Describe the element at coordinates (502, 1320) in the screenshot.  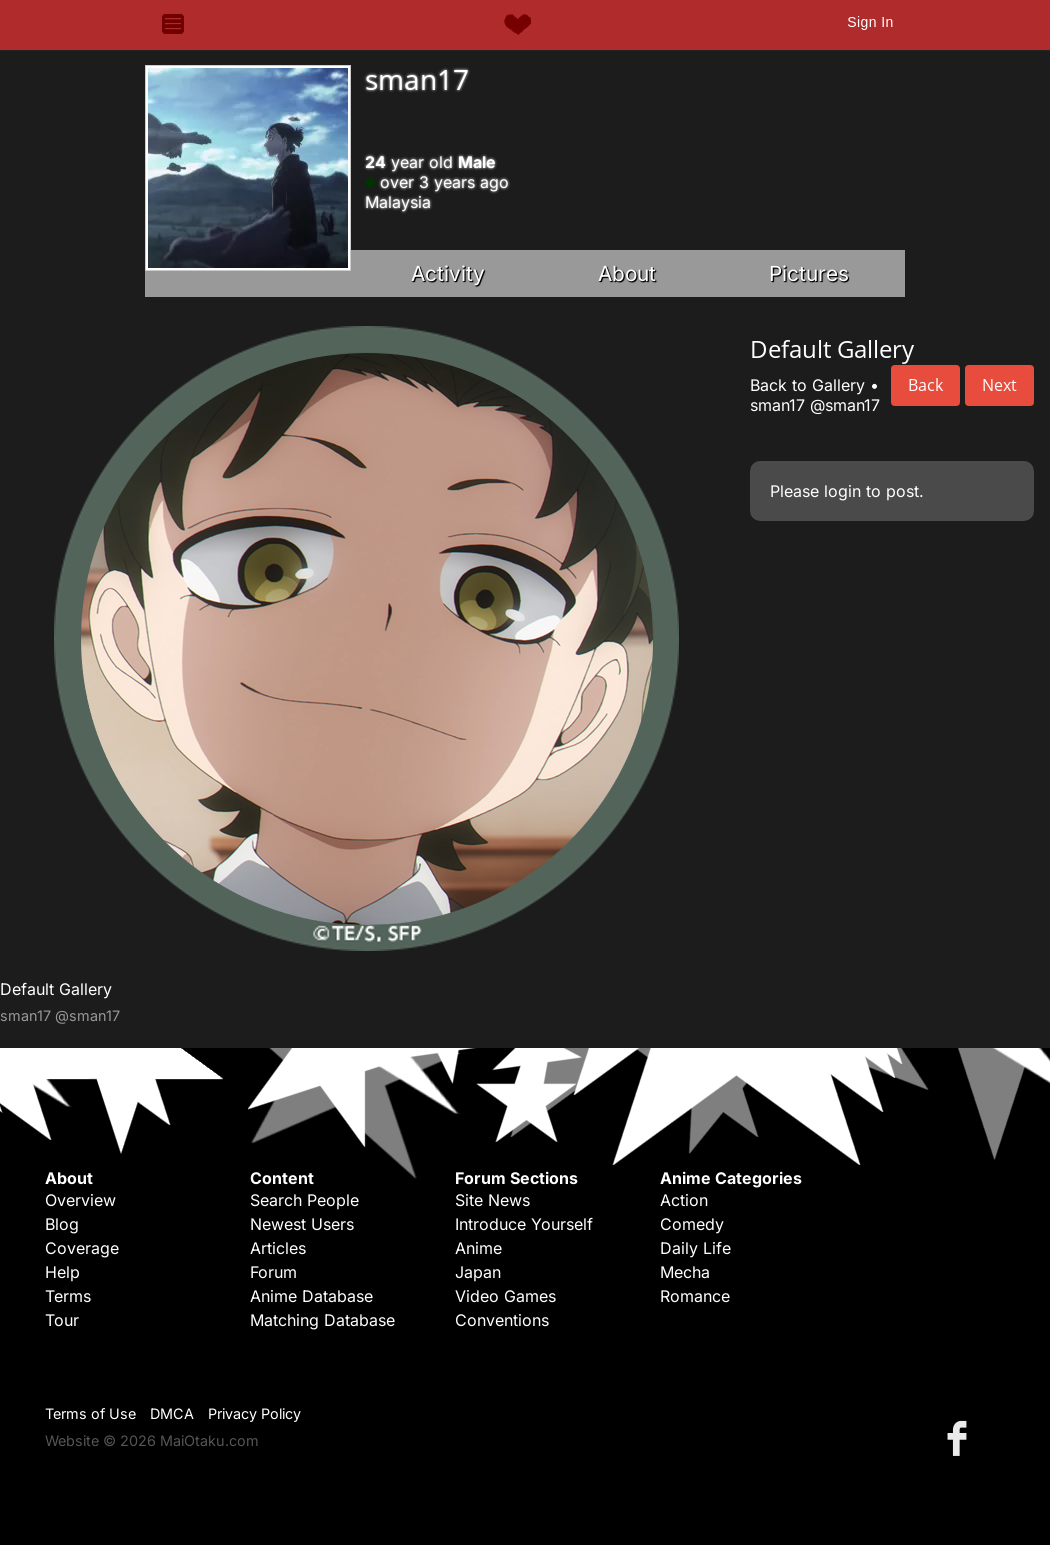
I see `Conventions` at that location.